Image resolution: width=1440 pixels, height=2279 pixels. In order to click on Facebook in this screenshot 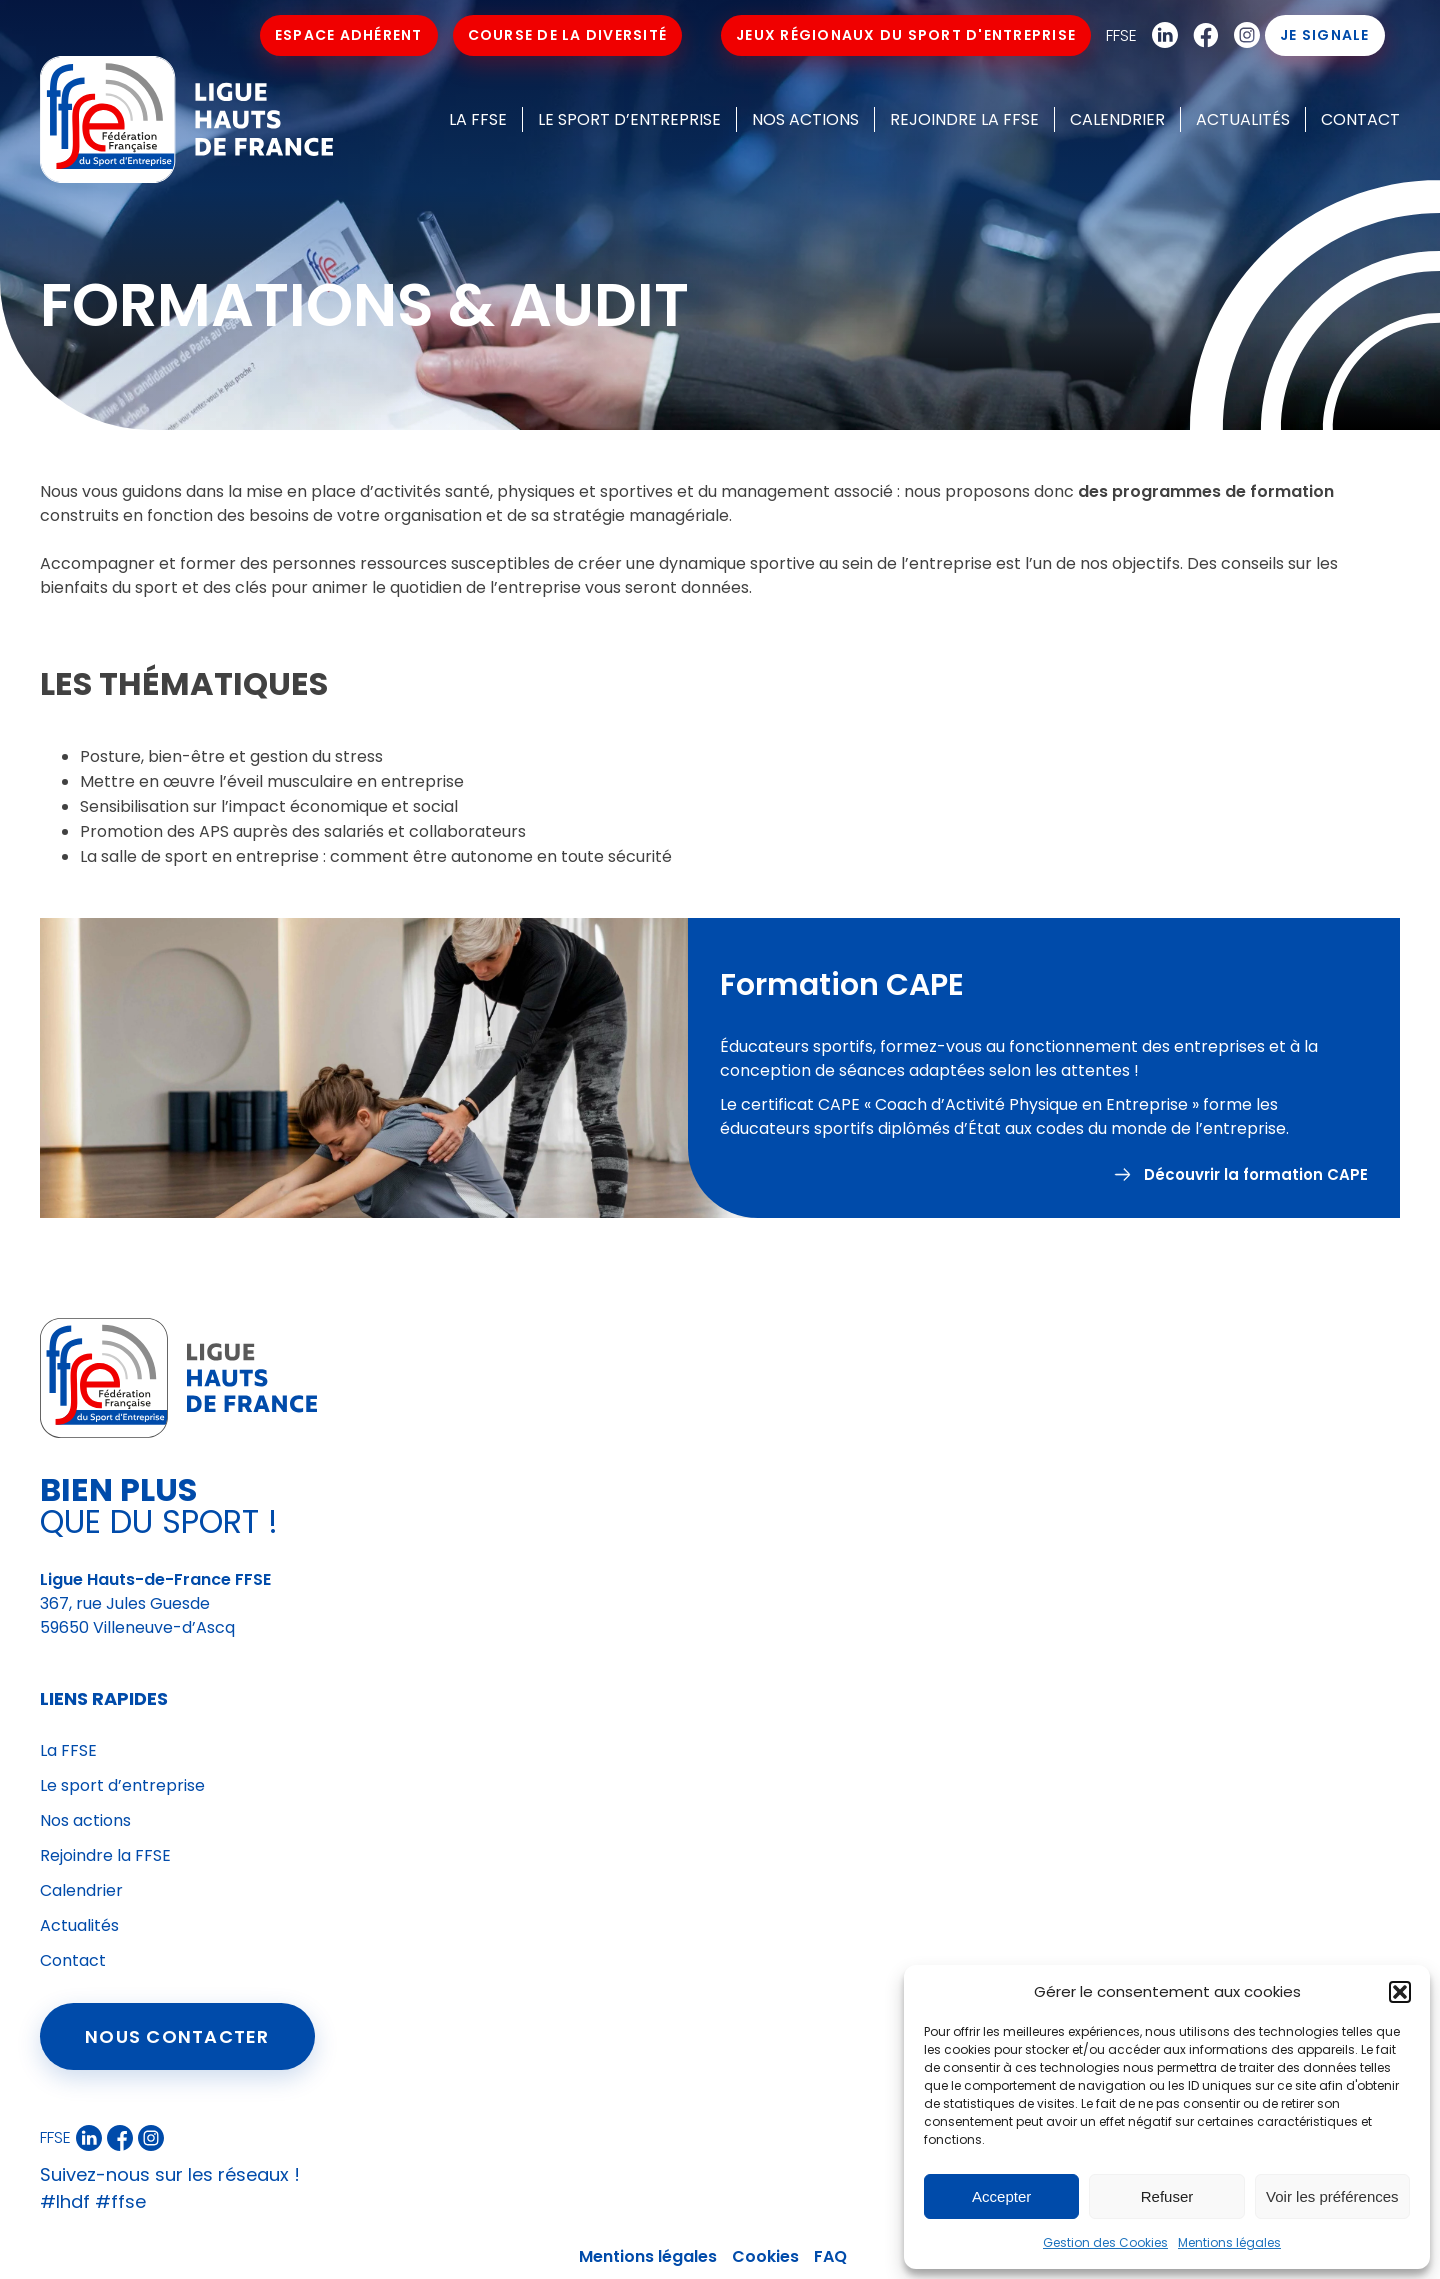, I will do `click(1202, 36)`.